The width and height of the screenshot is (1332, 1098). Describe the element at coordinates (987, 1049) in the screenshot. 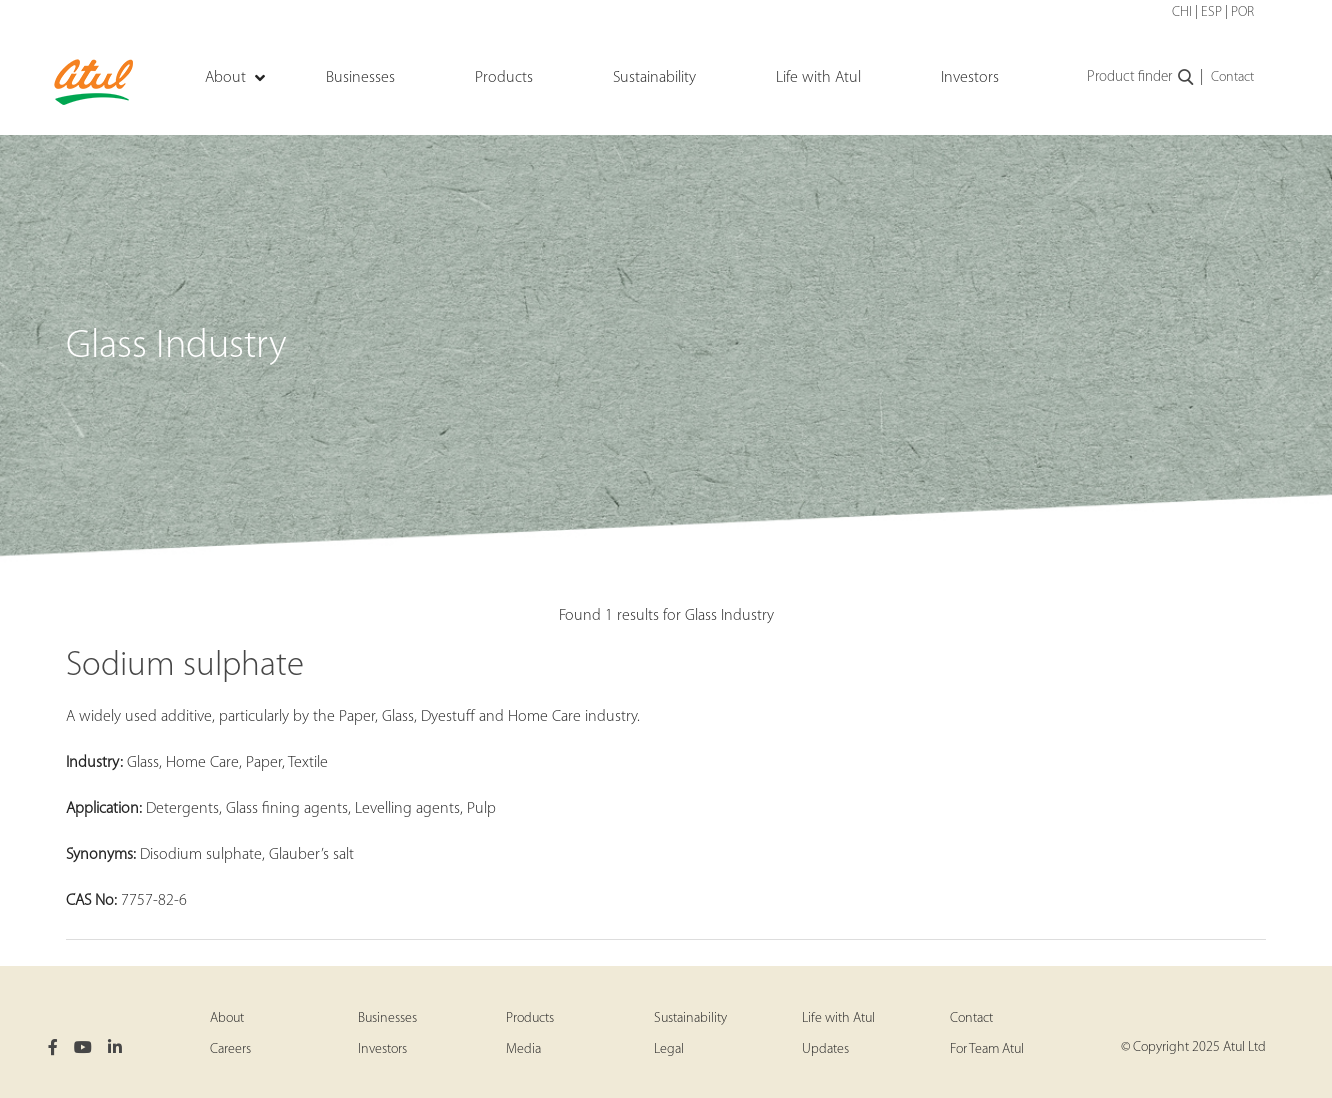

I see `For Team Atul` at that location.